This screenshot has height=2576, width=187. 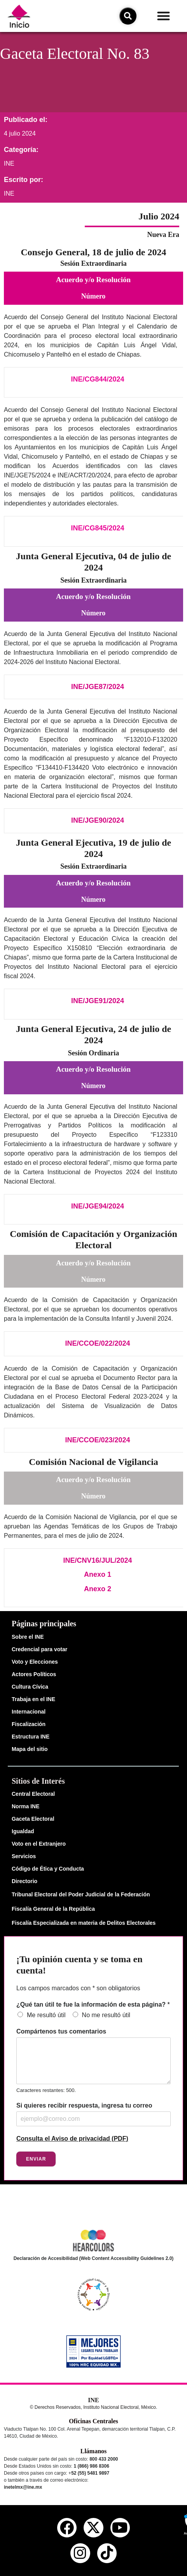 What do you see at coordinates (36, 2159) in the screenshot?
I see `Enviar` at bounding box center [36, 2159].